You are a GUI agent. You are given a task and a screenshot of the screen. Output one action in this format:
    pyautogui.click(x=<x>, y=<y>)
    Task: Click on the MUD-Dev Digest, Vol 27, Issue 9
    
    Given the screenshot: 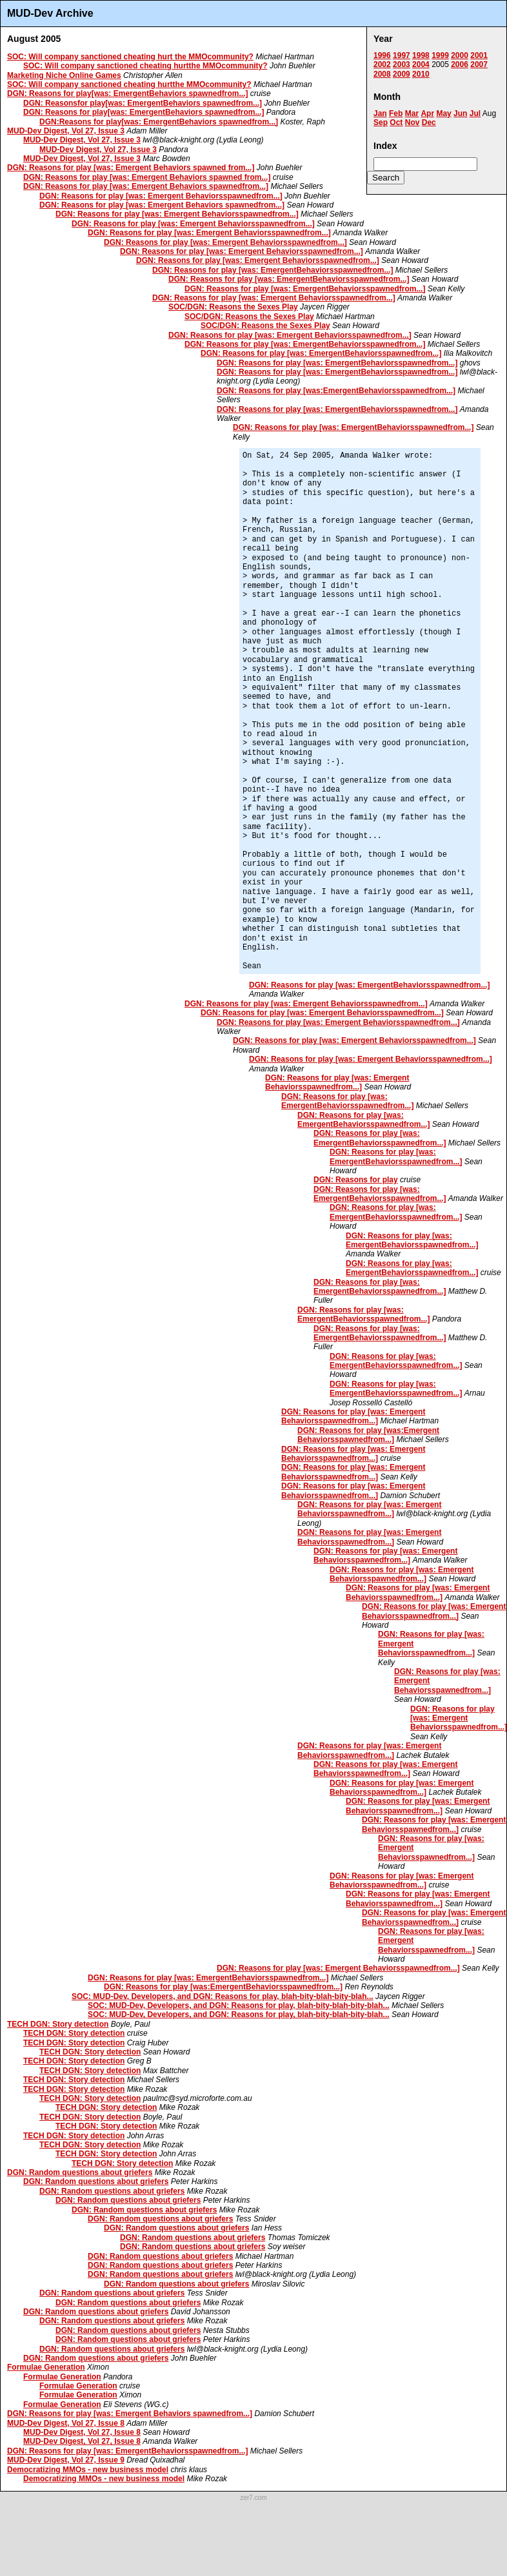 What is the action you would take?
    pyautogui.click(x=65, y=2459)
    